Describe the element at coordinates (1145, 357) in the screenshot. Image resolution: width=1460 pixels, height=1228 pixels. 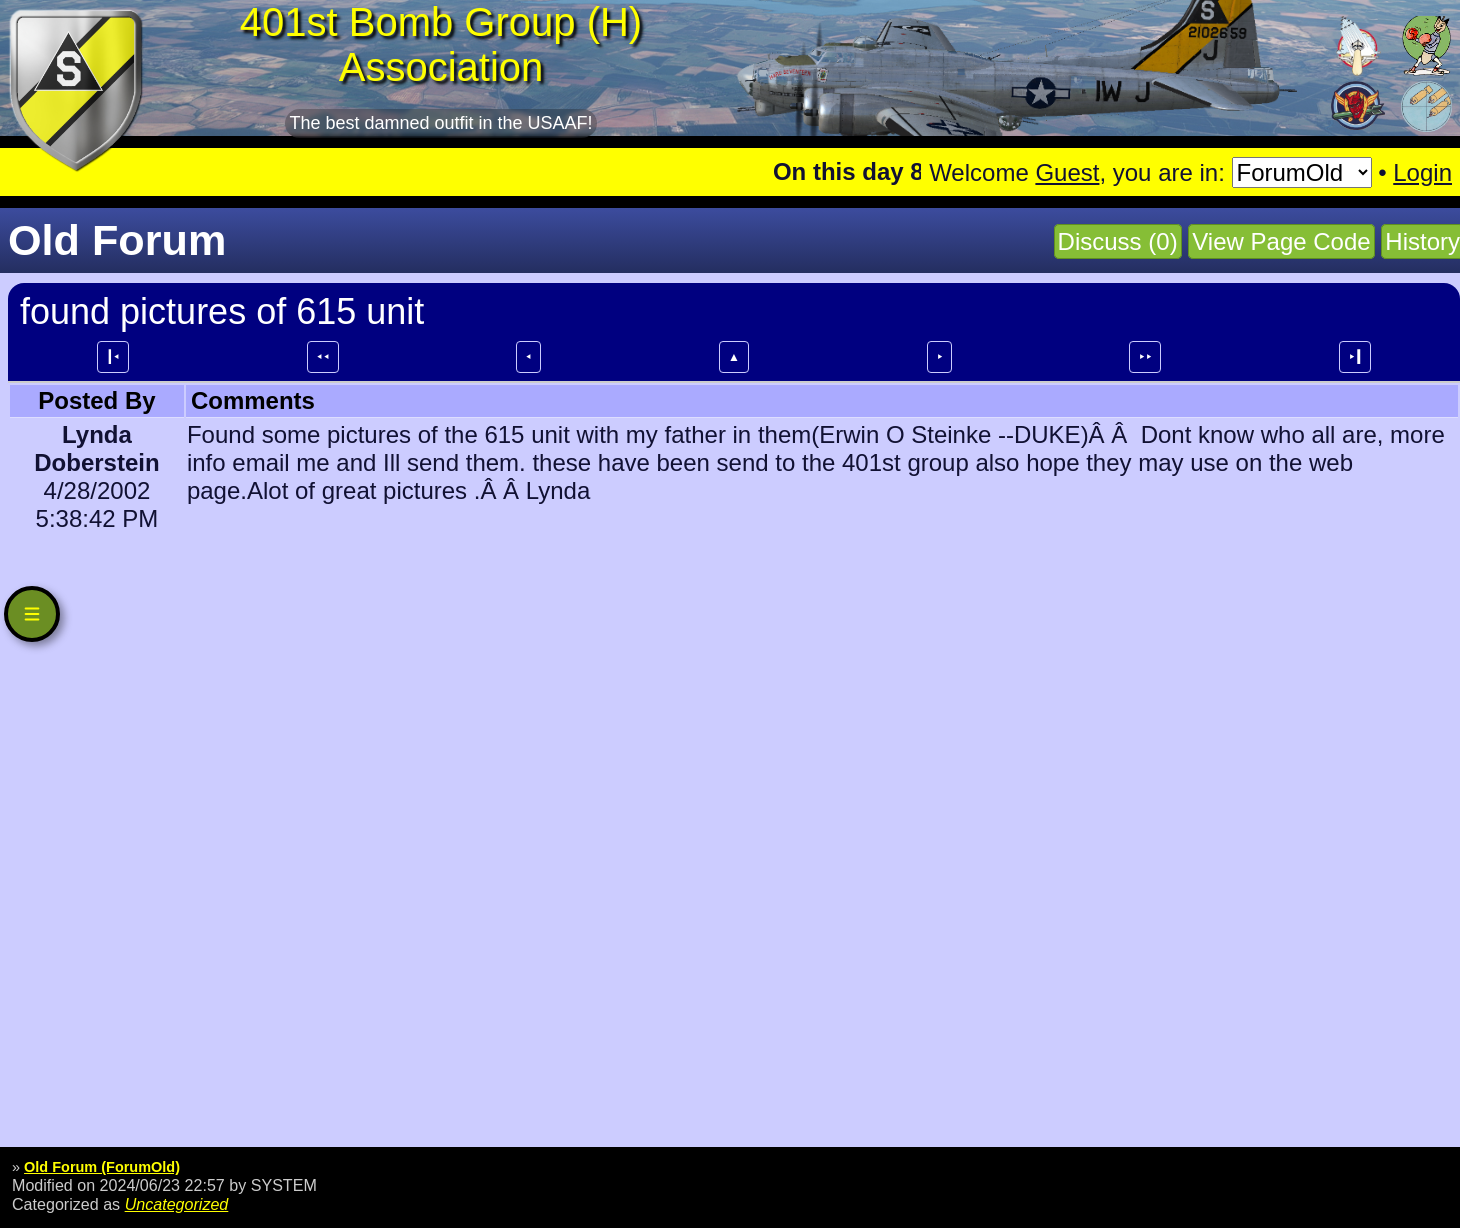
I see `⯈⯈` at that location.